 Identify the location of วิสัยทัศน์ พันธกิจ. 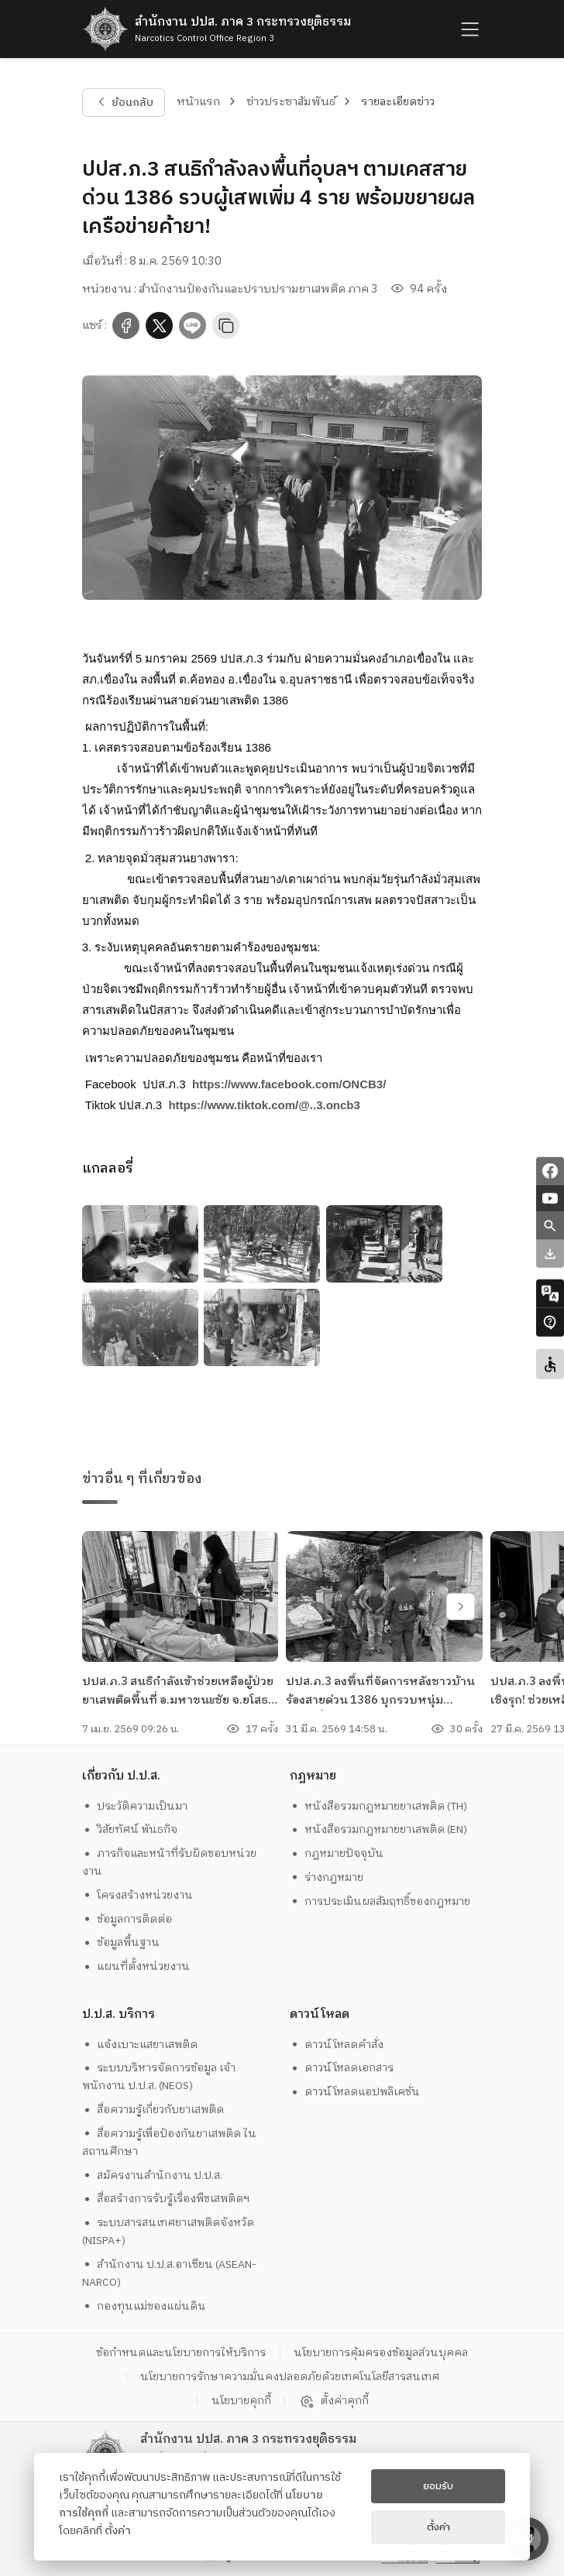
(130, 1829).